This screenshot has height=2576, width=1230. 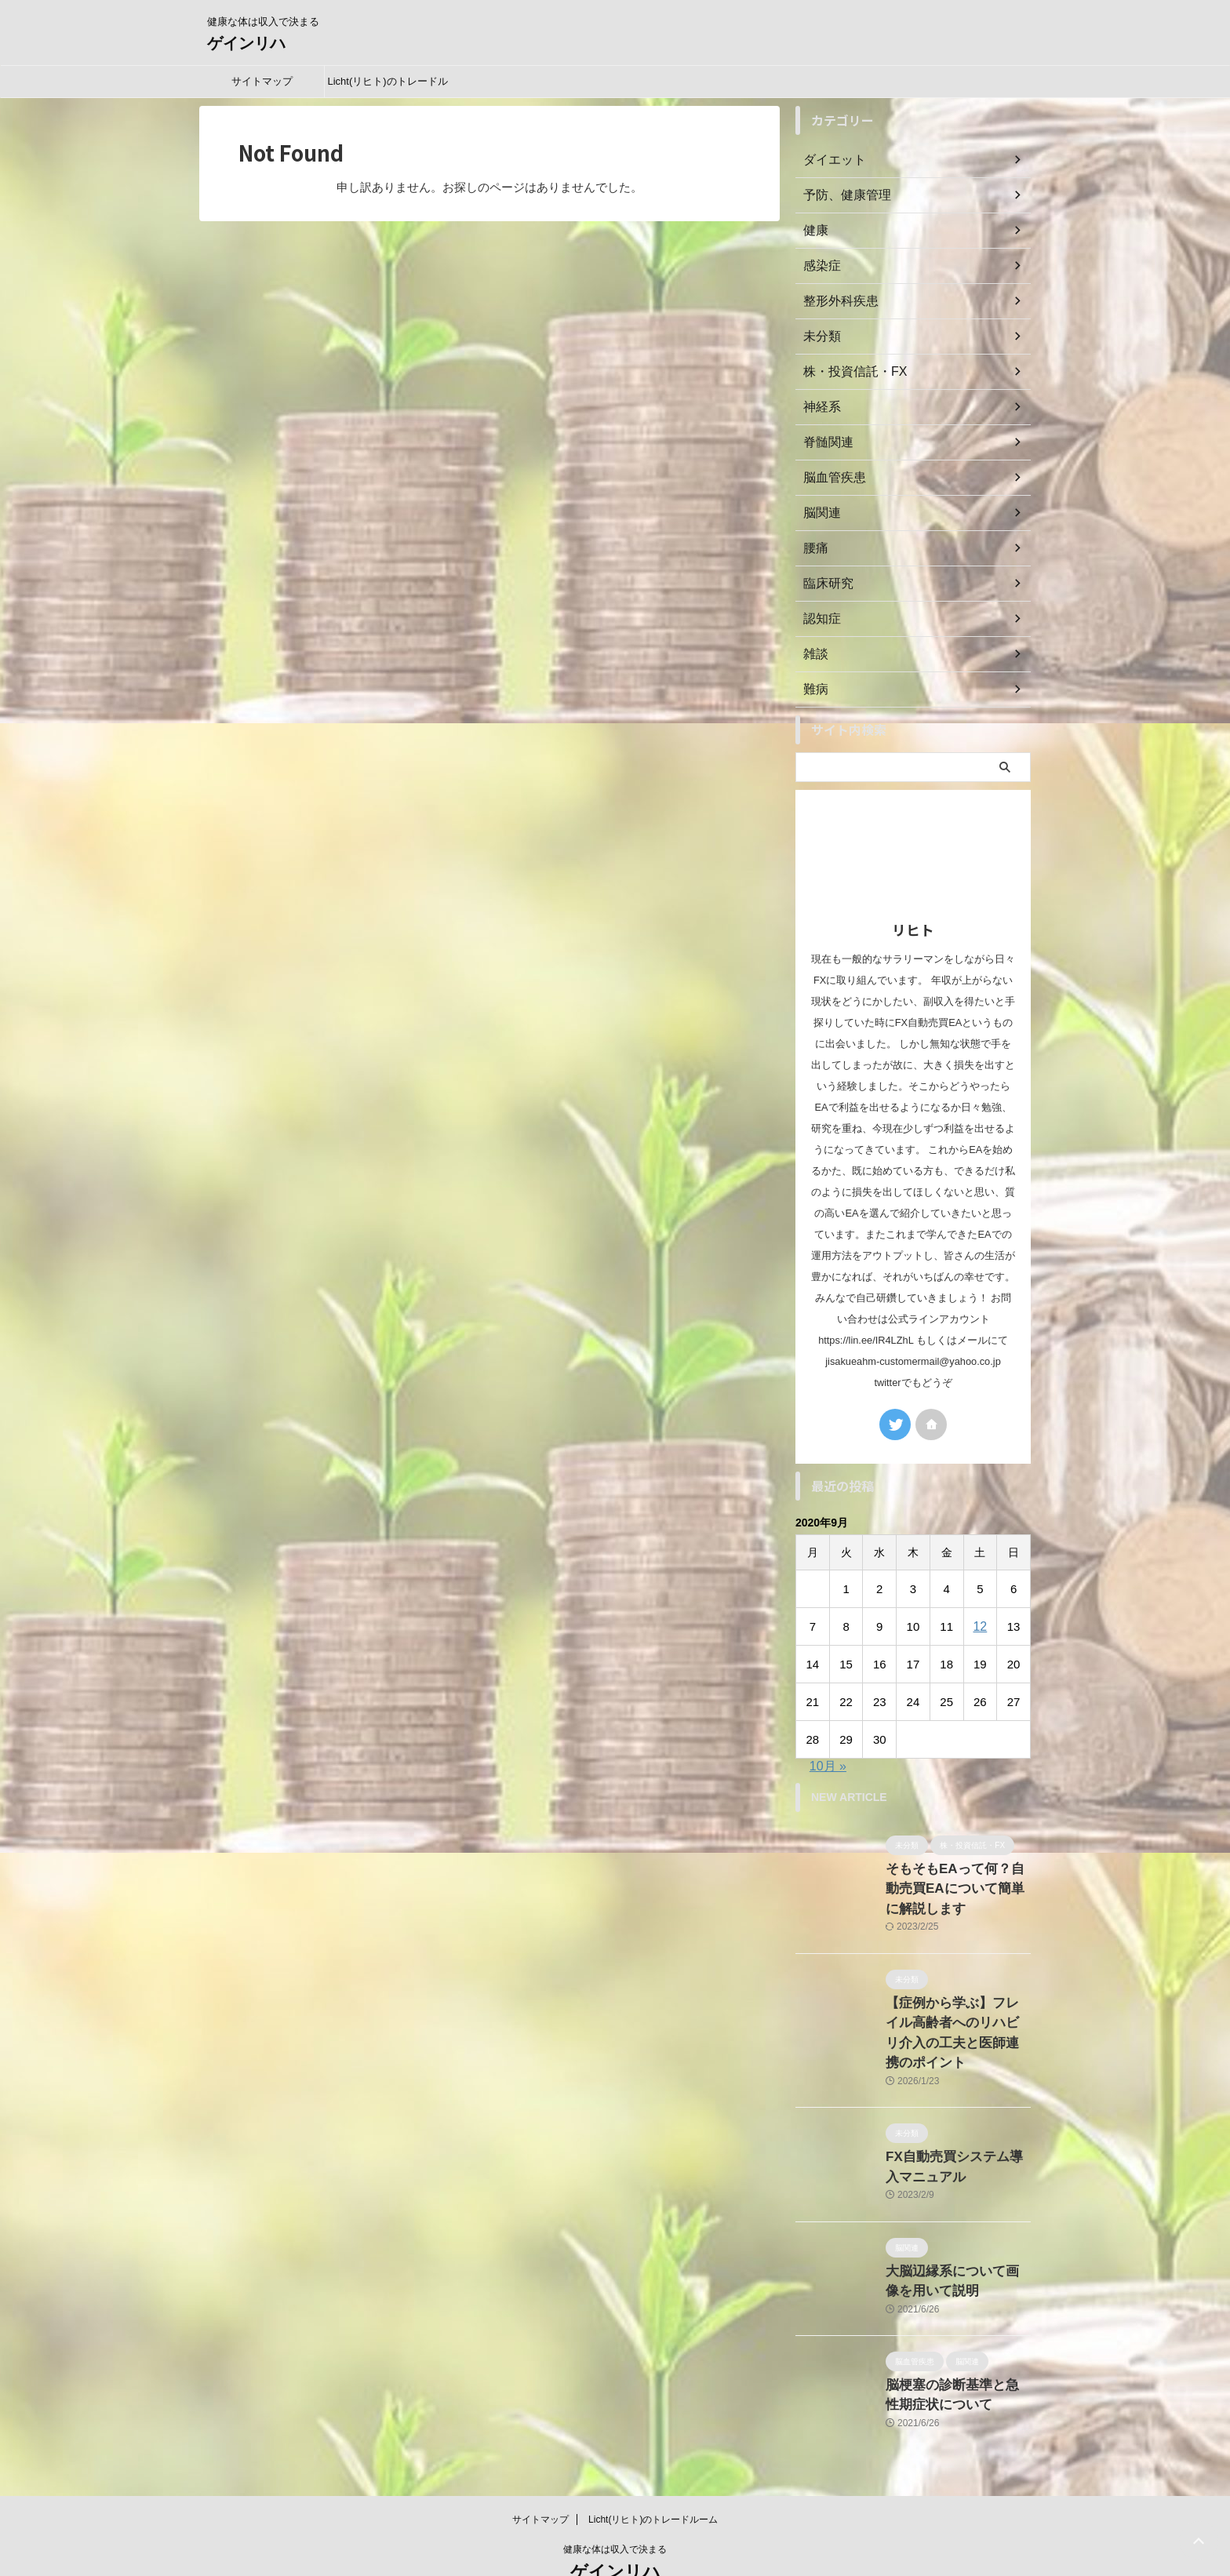 I want to click on 12 [2020年9月12日 に投稿を公開], so click(x=980, y=1626).